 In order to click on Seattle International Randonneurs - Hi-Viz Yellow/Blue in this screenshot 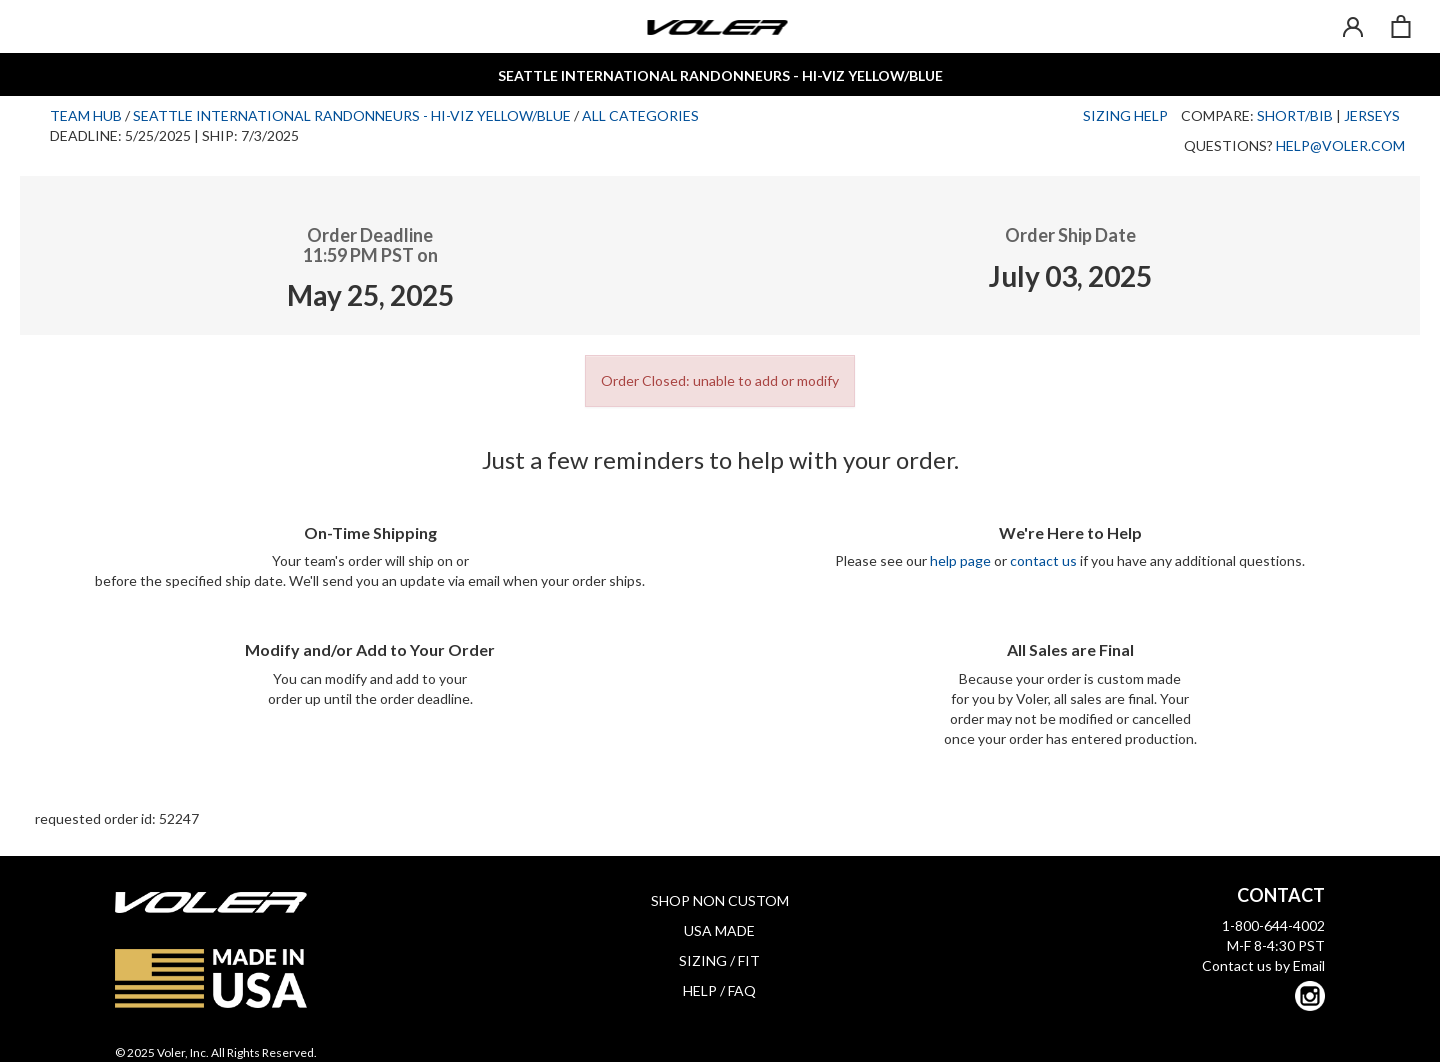, I will do `click(352, 115)`.